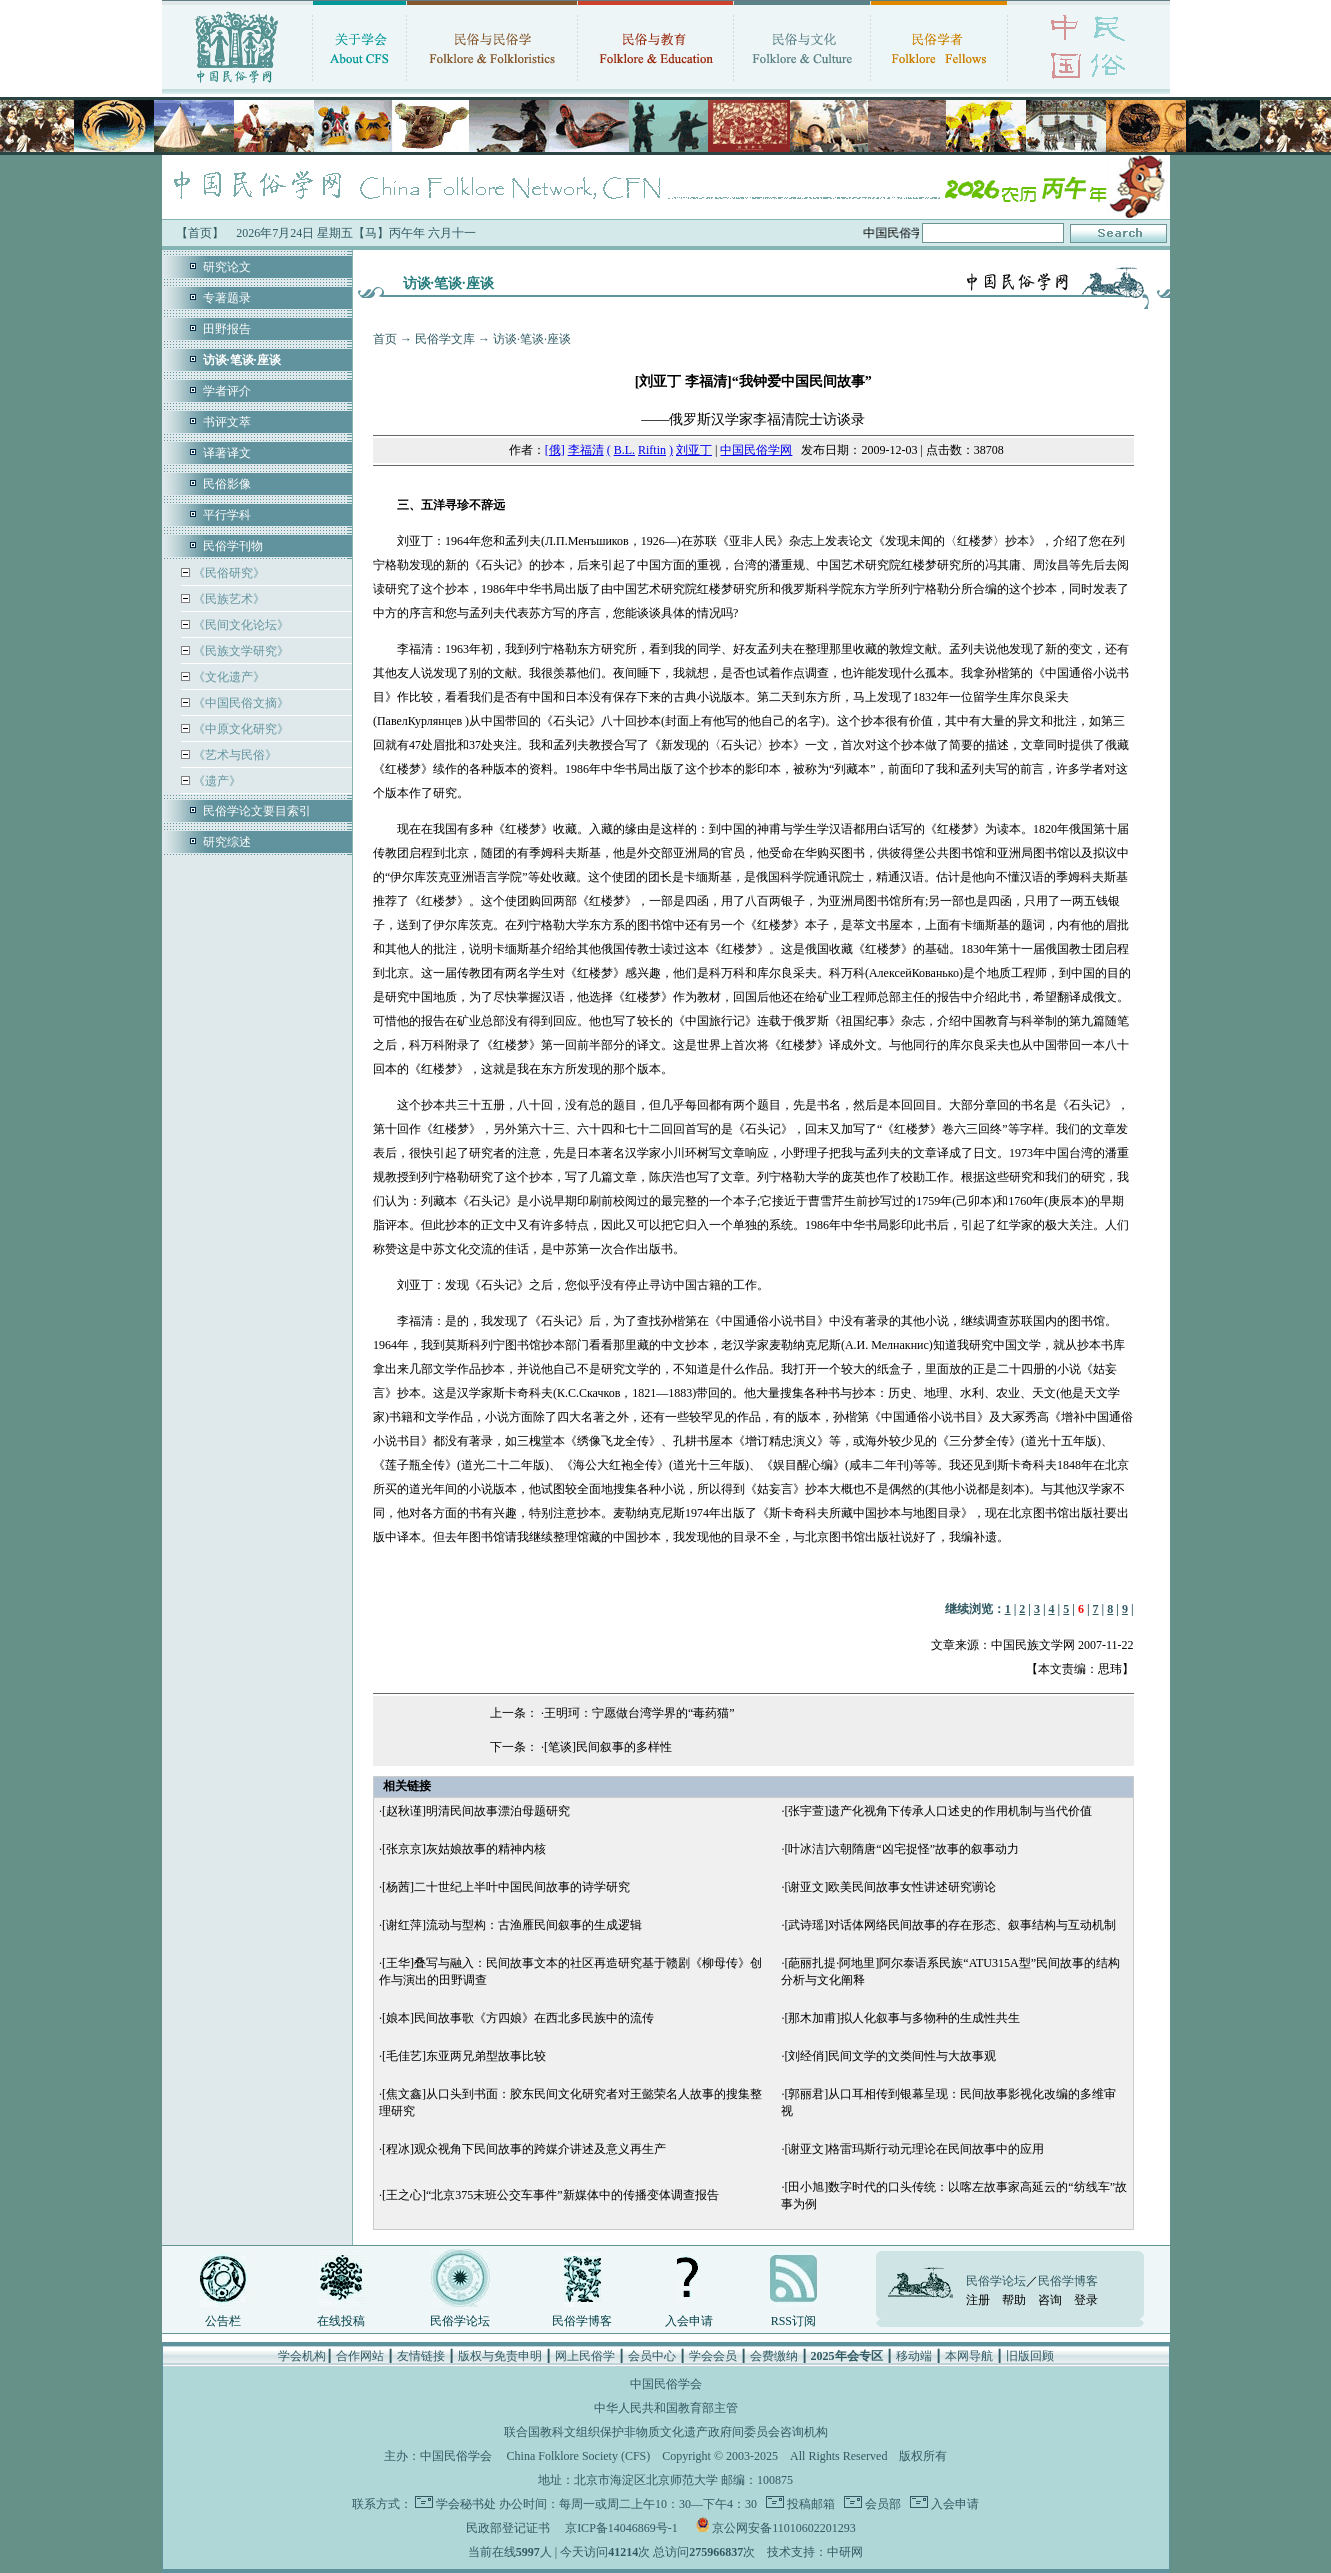 This screenshot has height=2573, width=1331. I want to click on 学者评介, so click(227, 391).